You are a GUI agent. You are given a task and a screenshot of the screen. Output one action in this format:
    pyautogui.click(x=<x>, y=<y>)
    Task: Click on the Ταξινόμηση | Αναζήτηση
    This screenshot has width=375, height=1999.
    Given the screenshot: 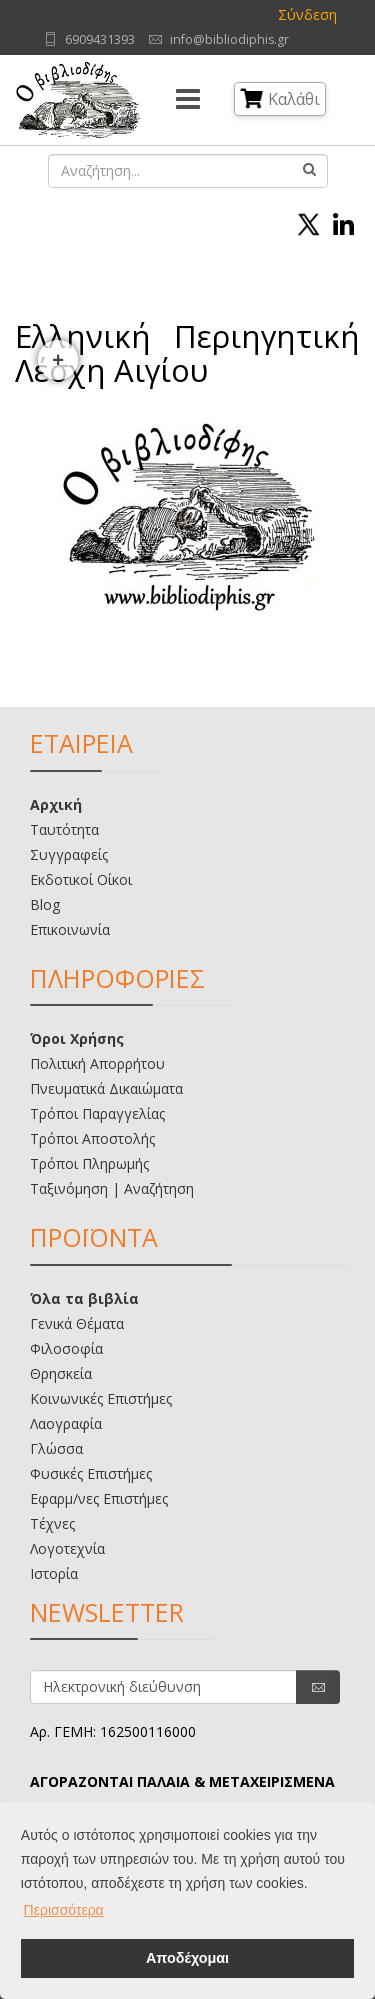 What is the action you would take?
    pyautogui.click(x=112, y=1188)
    